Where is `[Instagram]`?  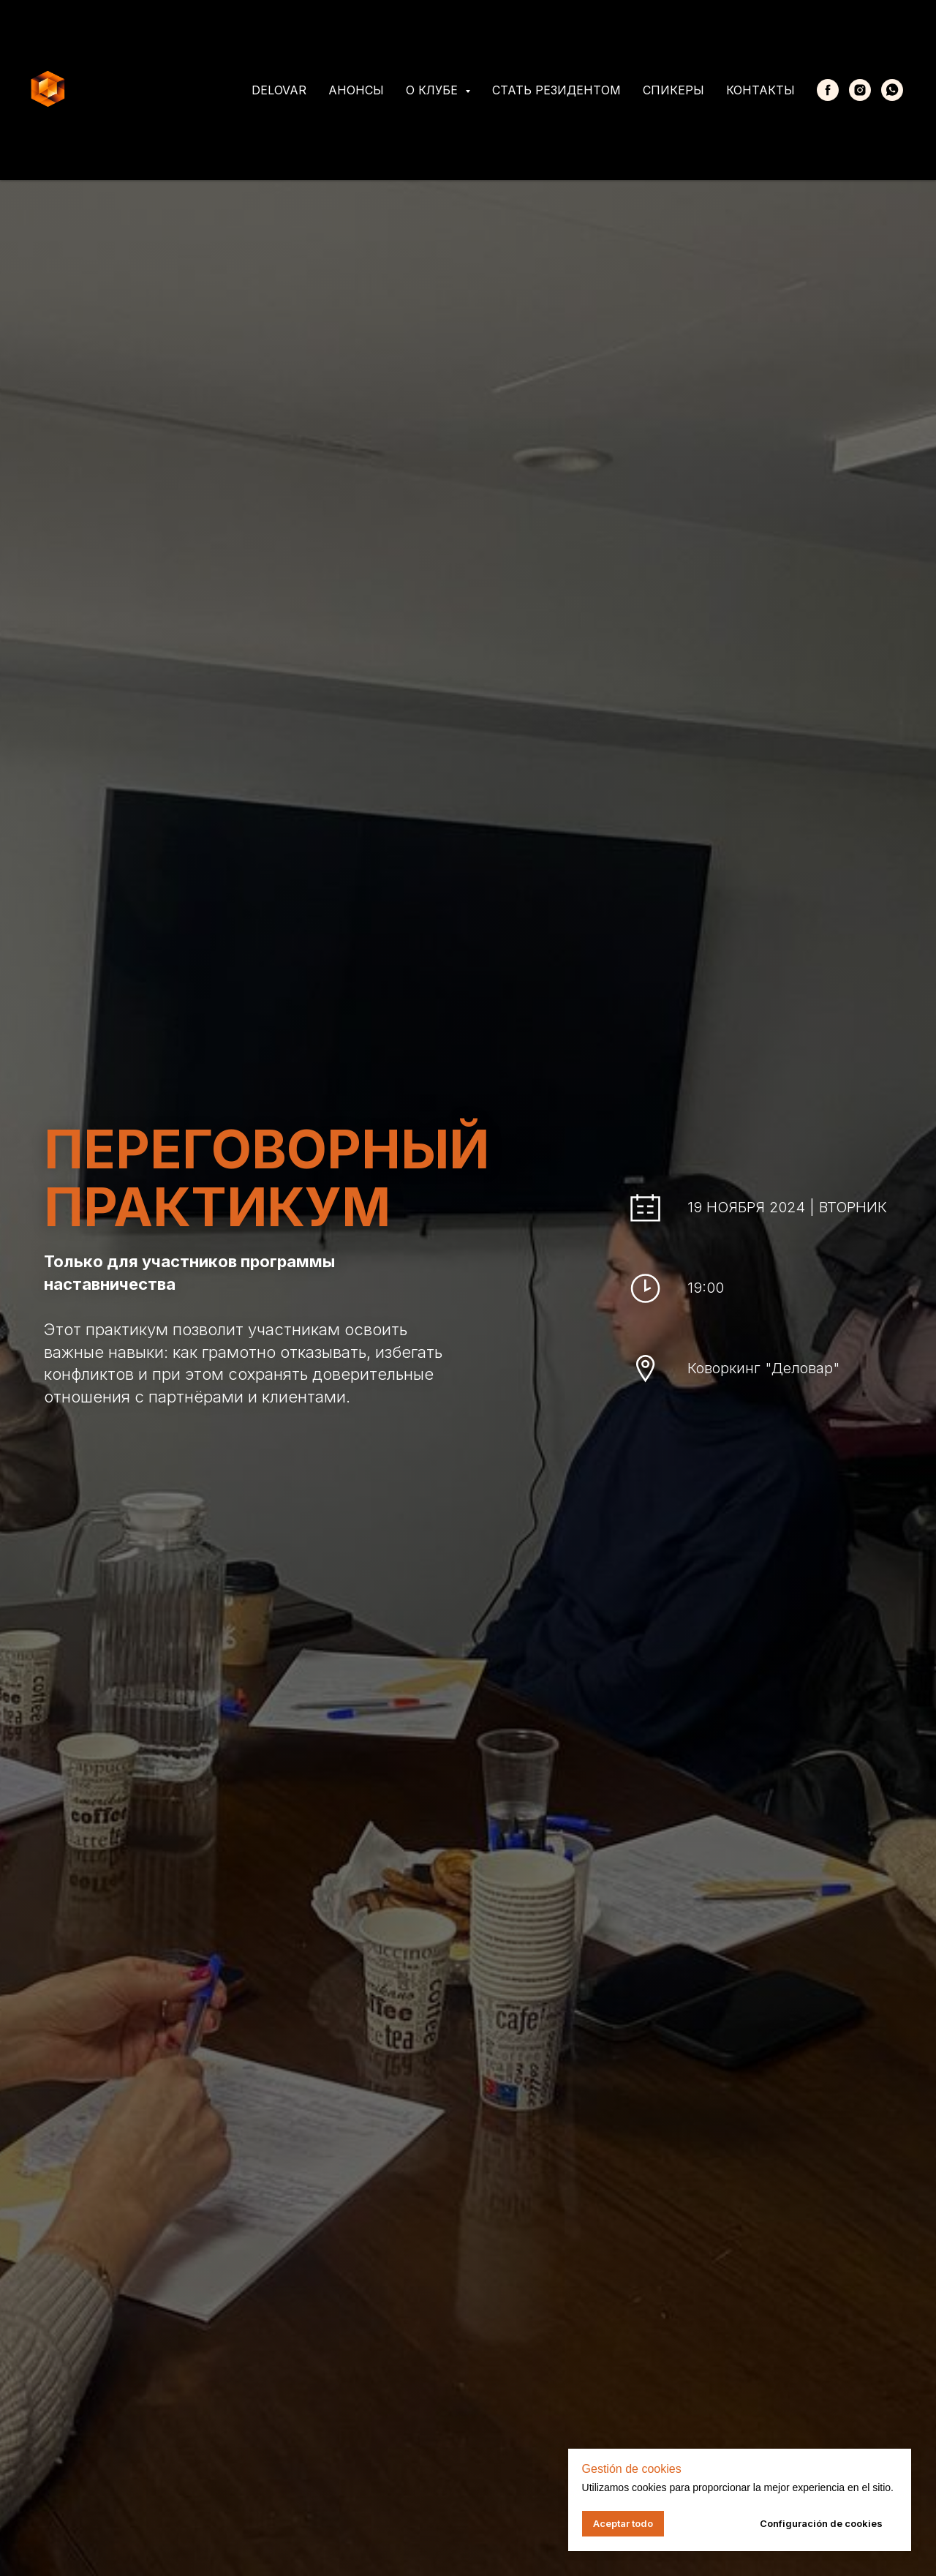
[Instagram] is located at coordinates (860, 90).